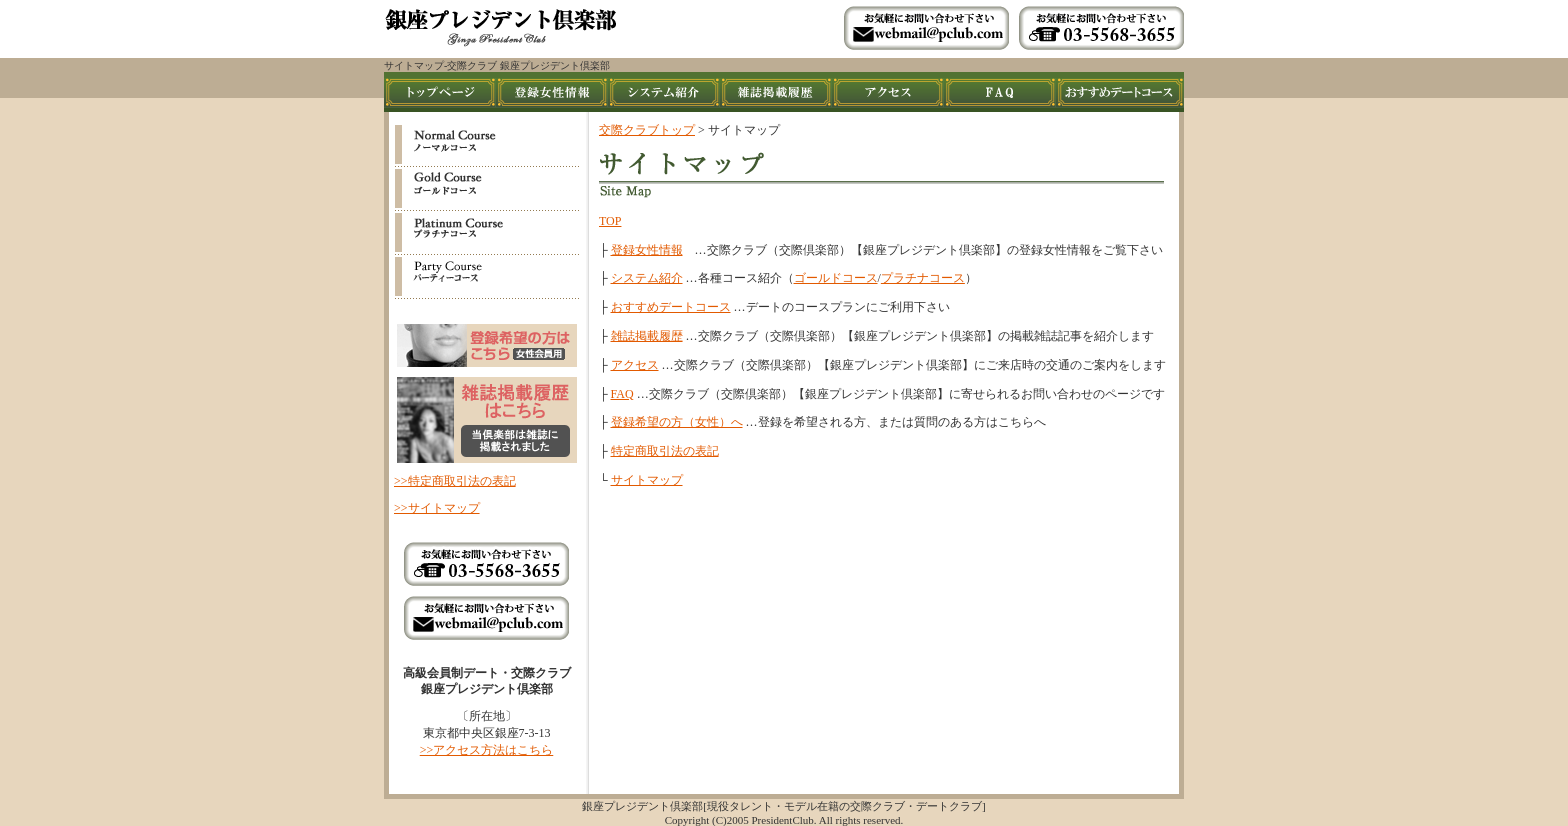  I want to click on TOP, so click(610, 221).